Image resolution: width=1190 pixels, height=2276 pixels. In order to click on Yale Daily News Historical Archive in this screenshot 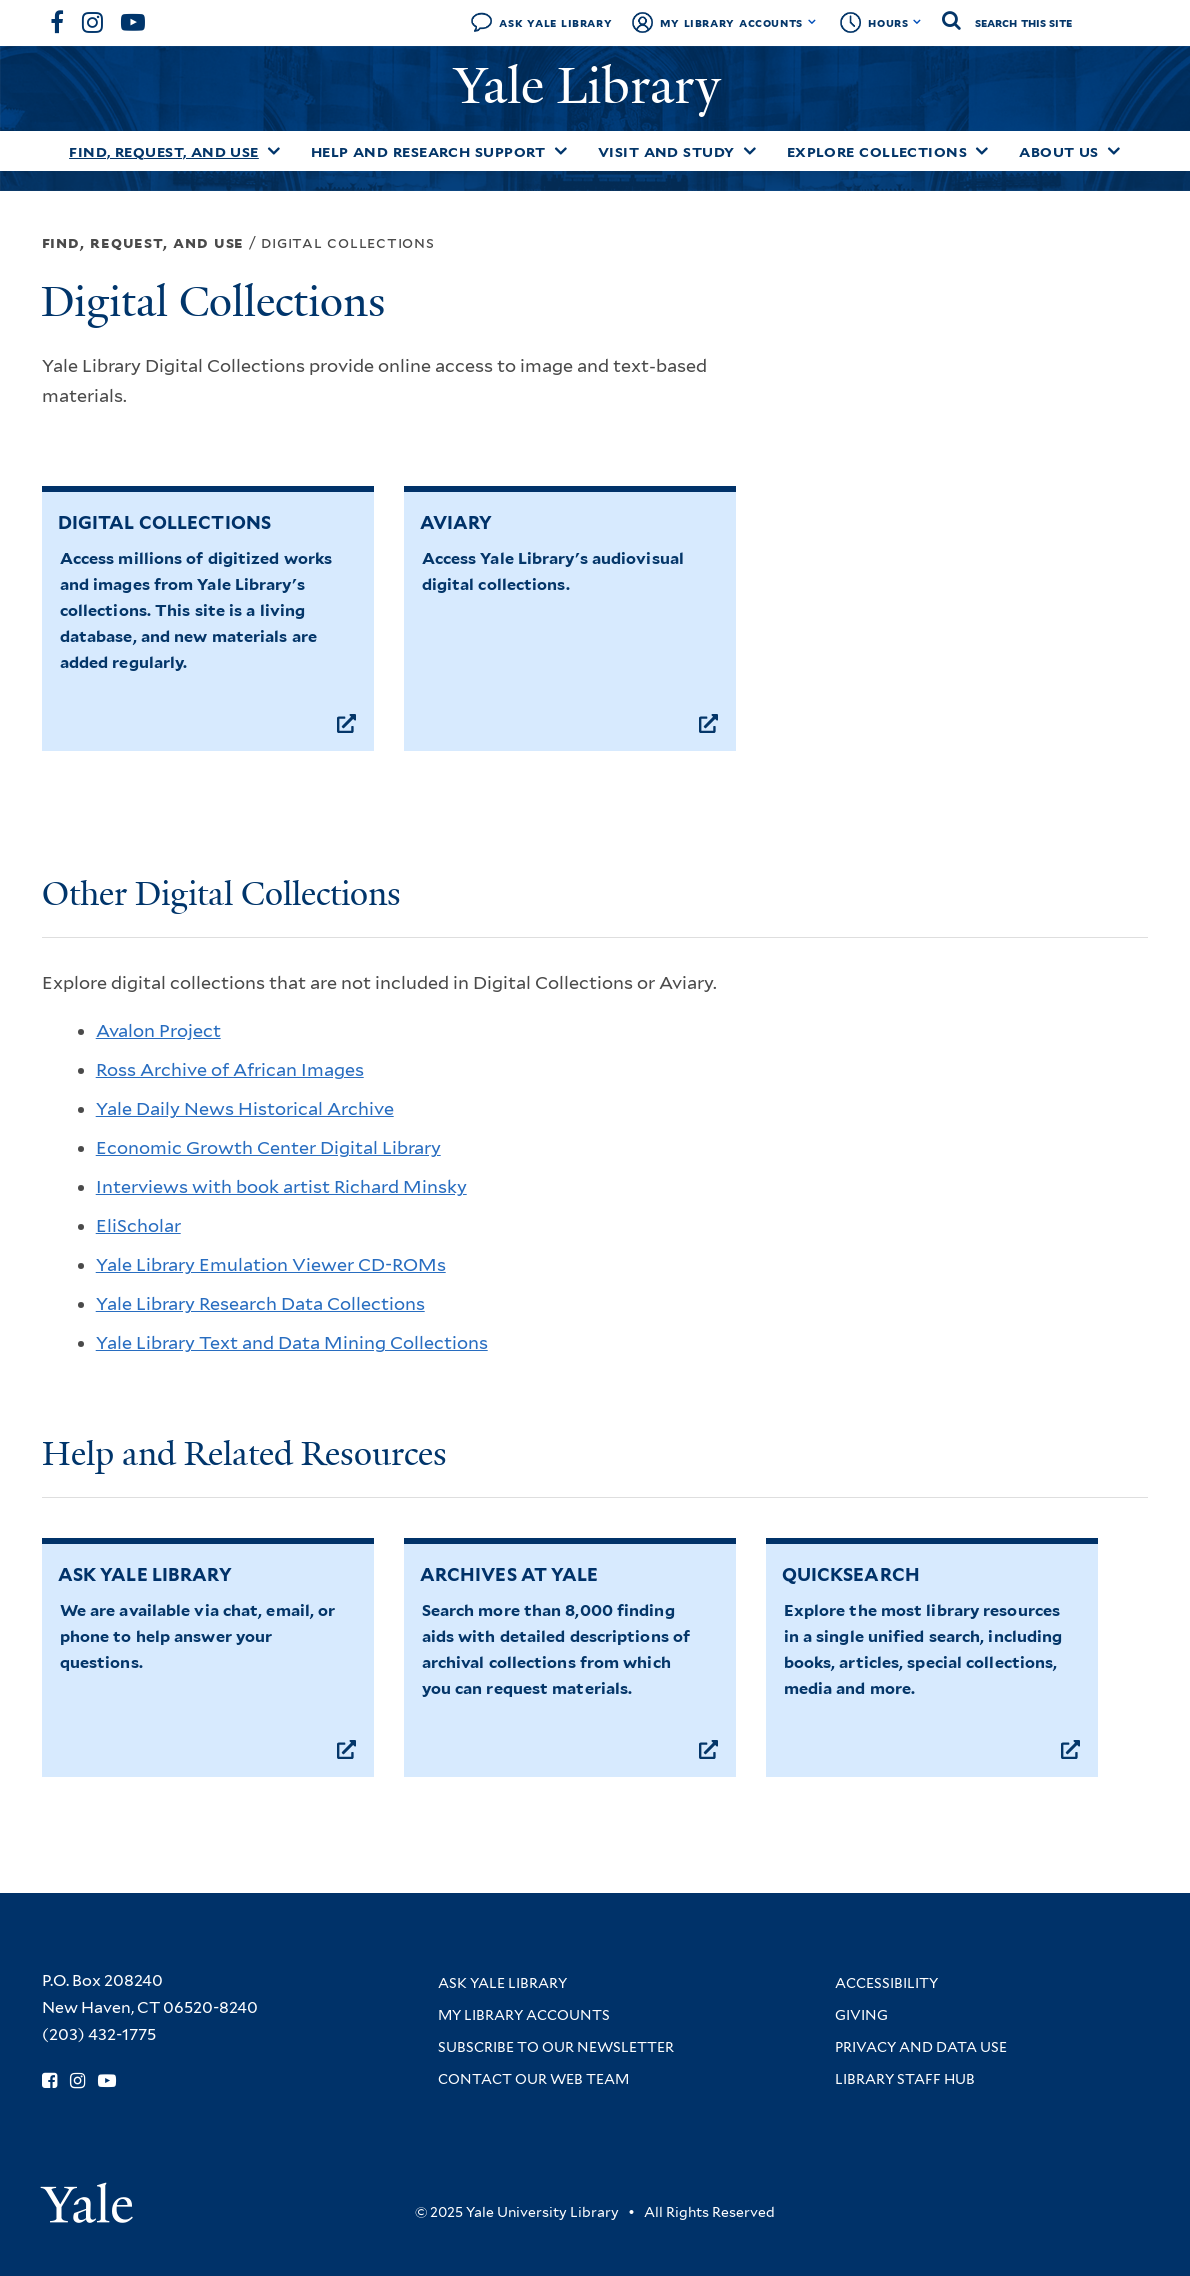, I will do `click(245, 1108)`.